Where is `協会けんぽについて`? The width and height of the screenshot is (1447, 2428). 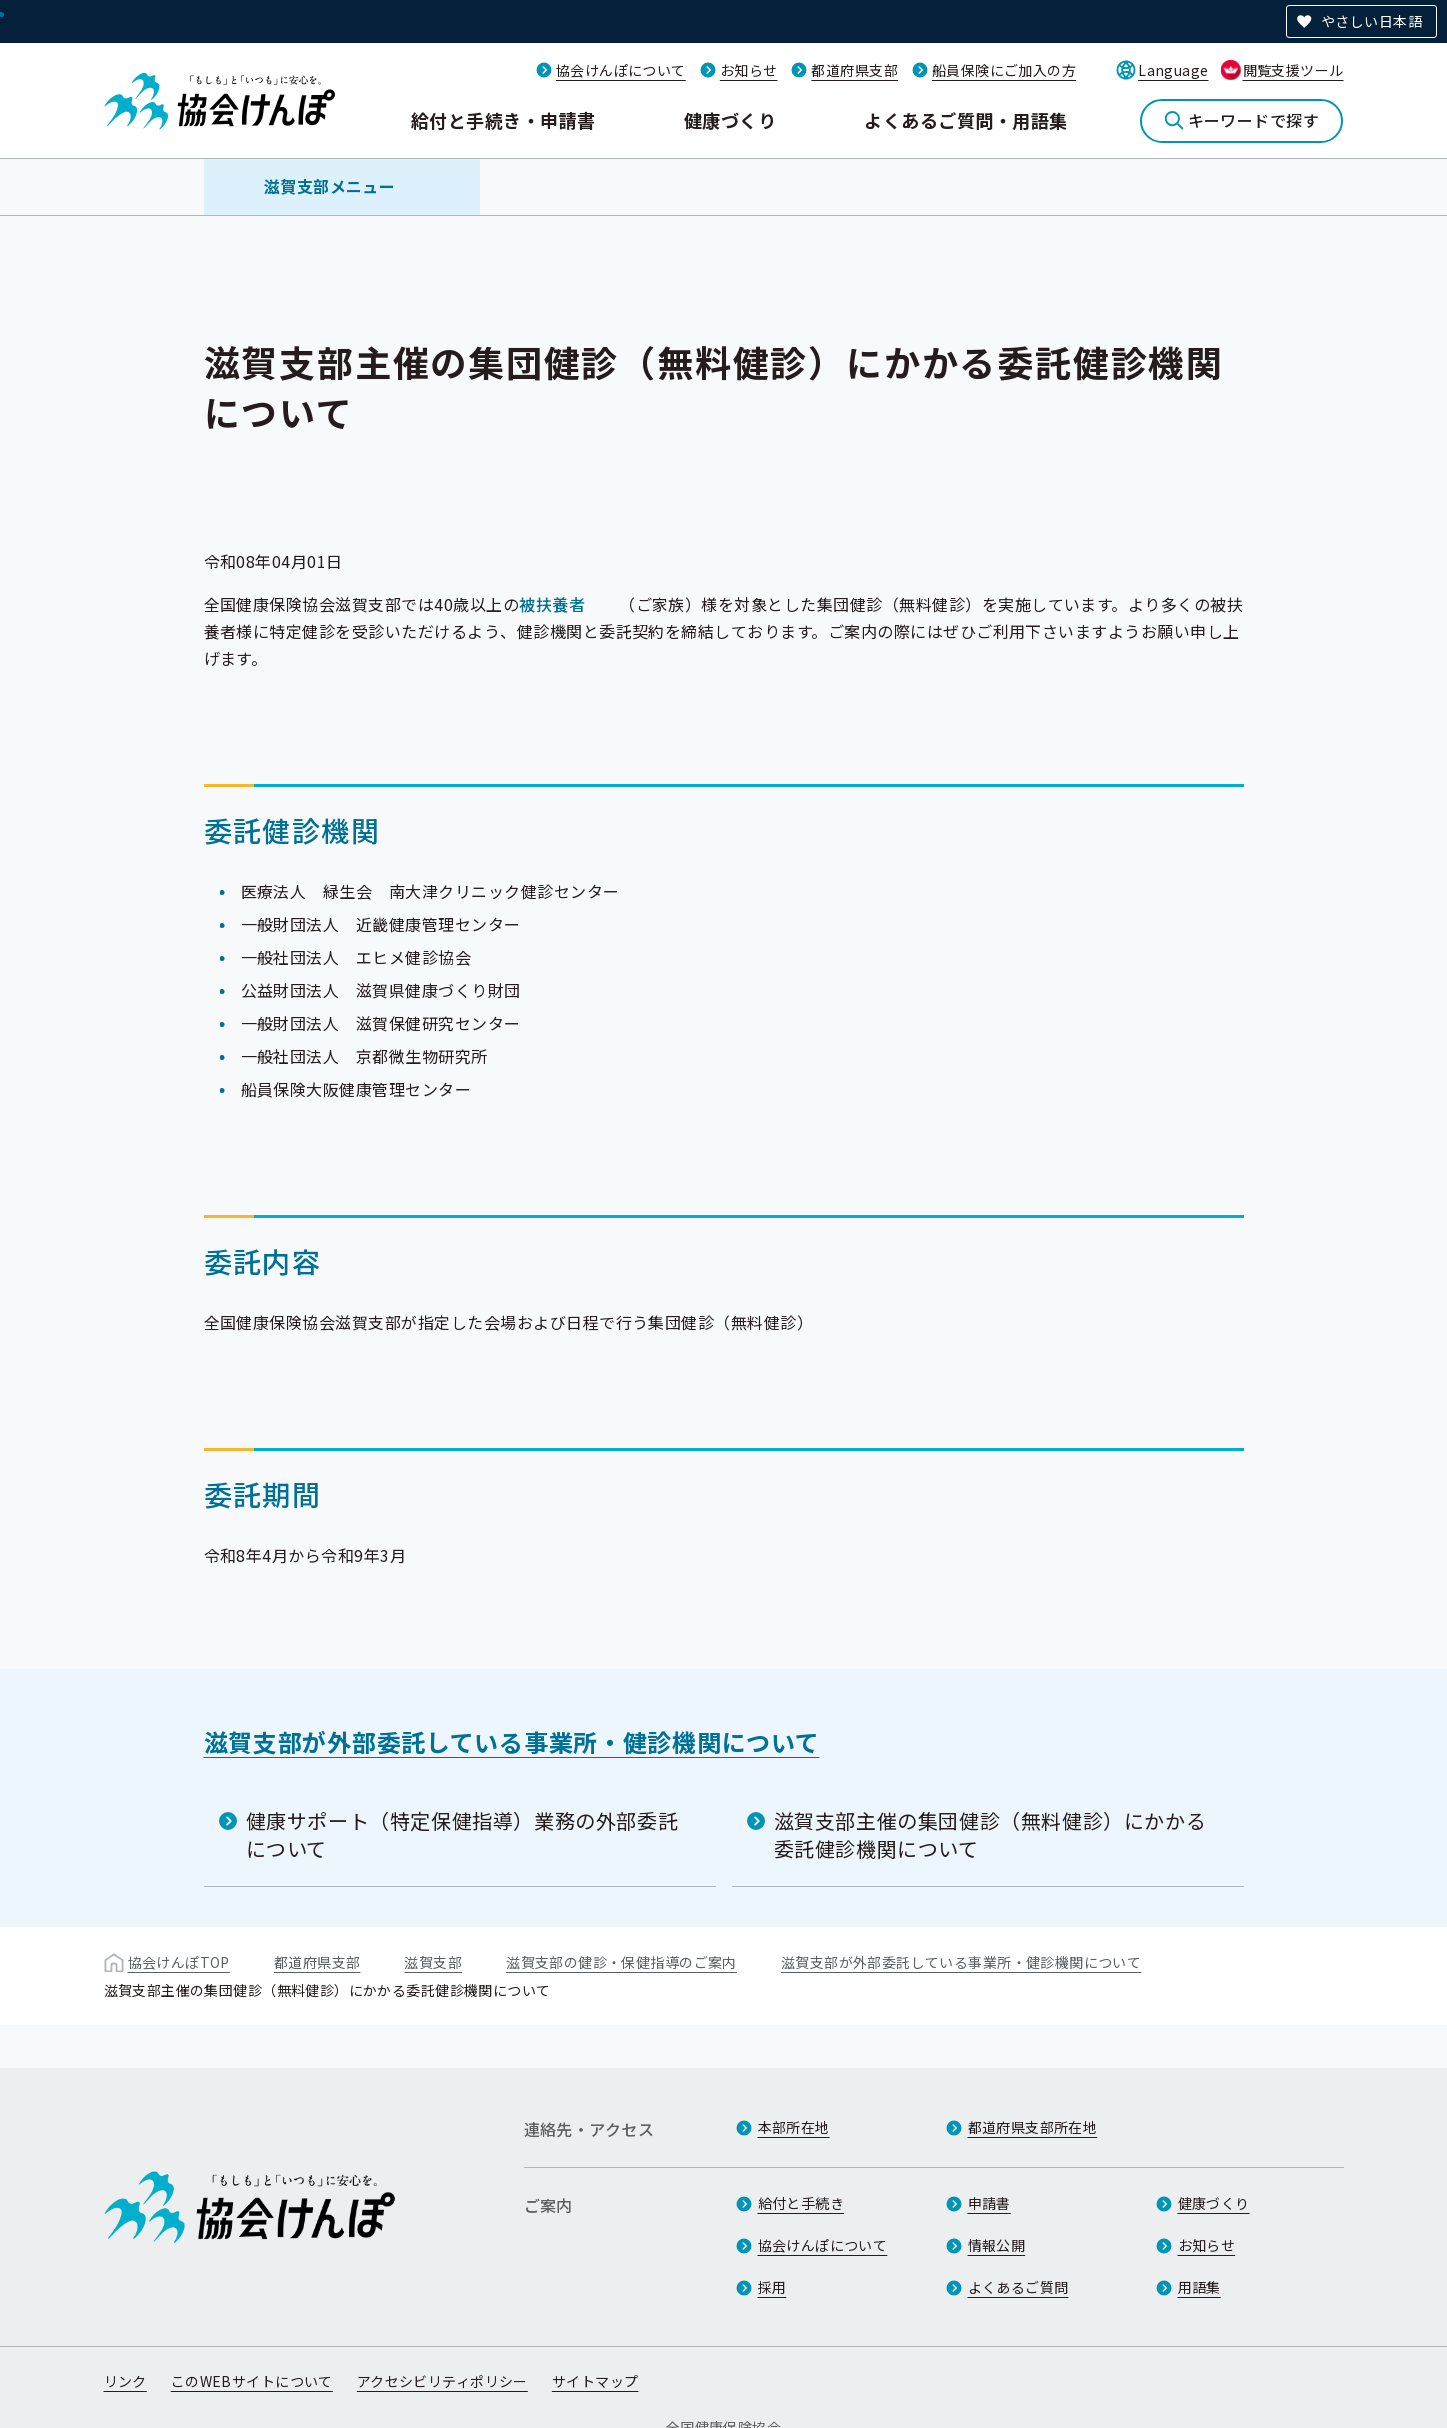 協会けんぽについて is located at coordinates (621, 70).